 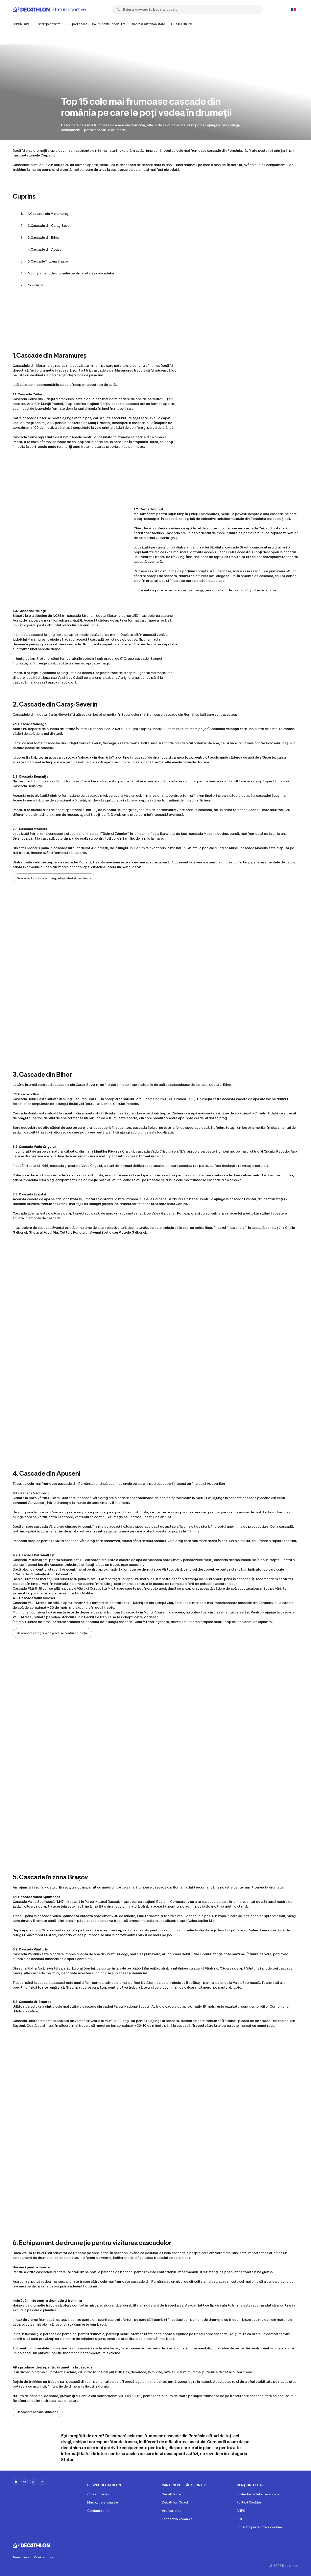 What do you see at coordinates (239, 2519) in the screenshot?
I see `SOL` at bounding box center [239, 2519].